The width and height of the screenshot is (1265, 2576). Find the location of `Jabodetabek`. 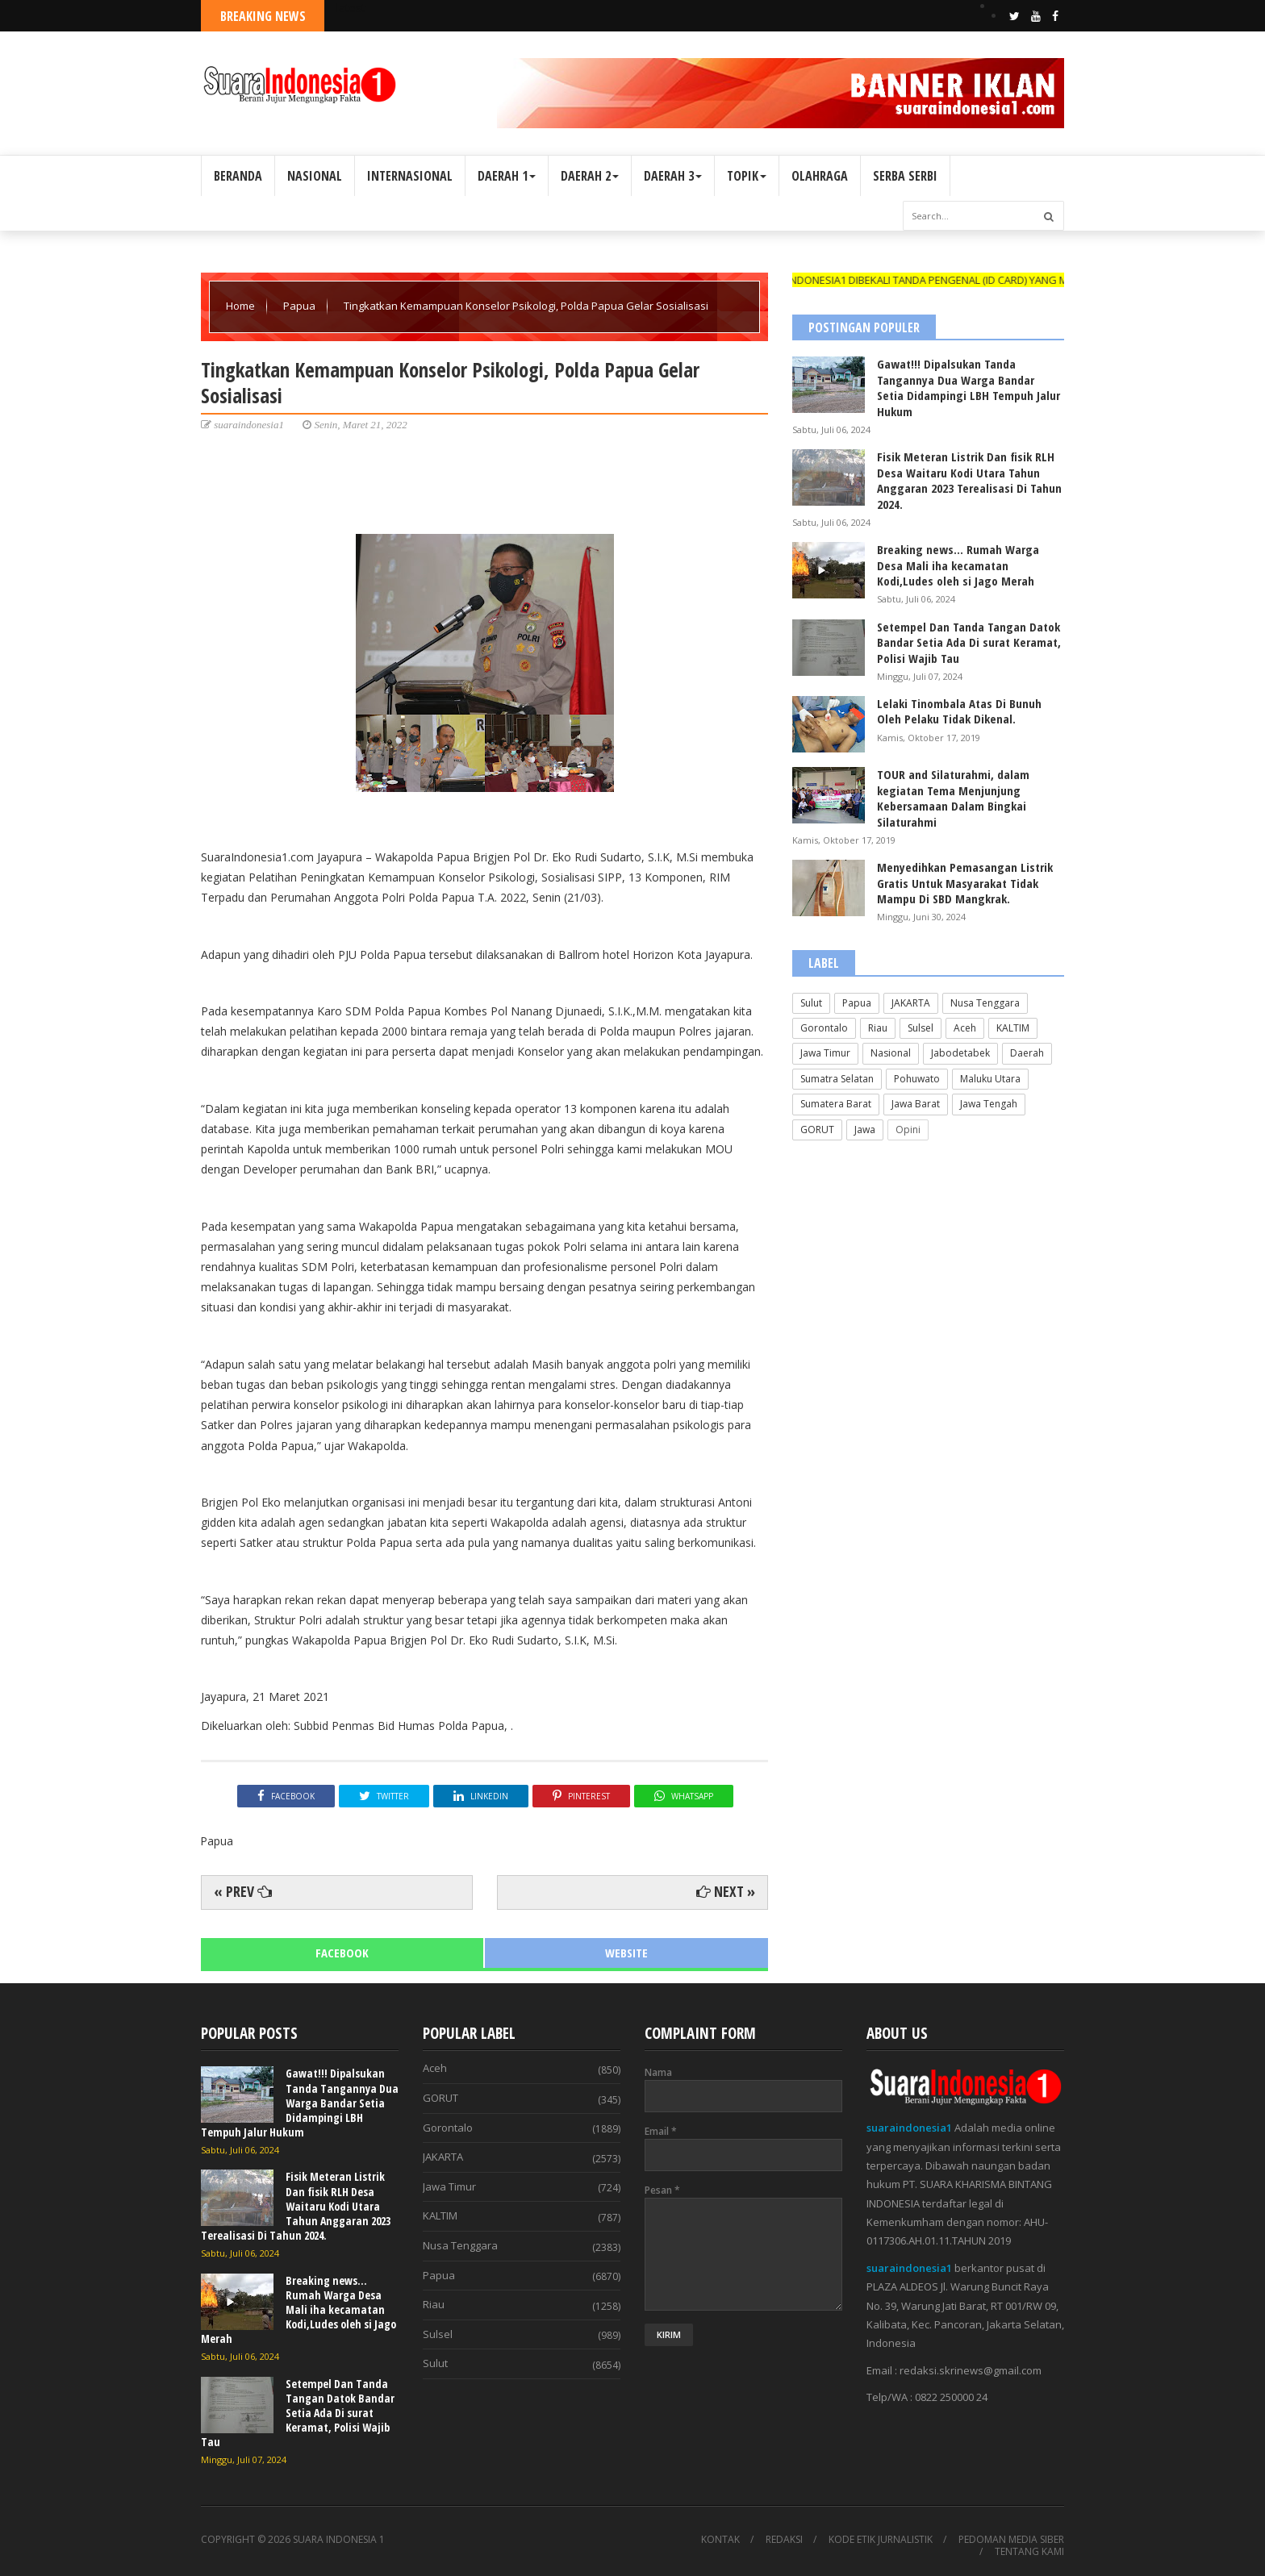

Jabodetabek is located at coordinates (960, 1053).